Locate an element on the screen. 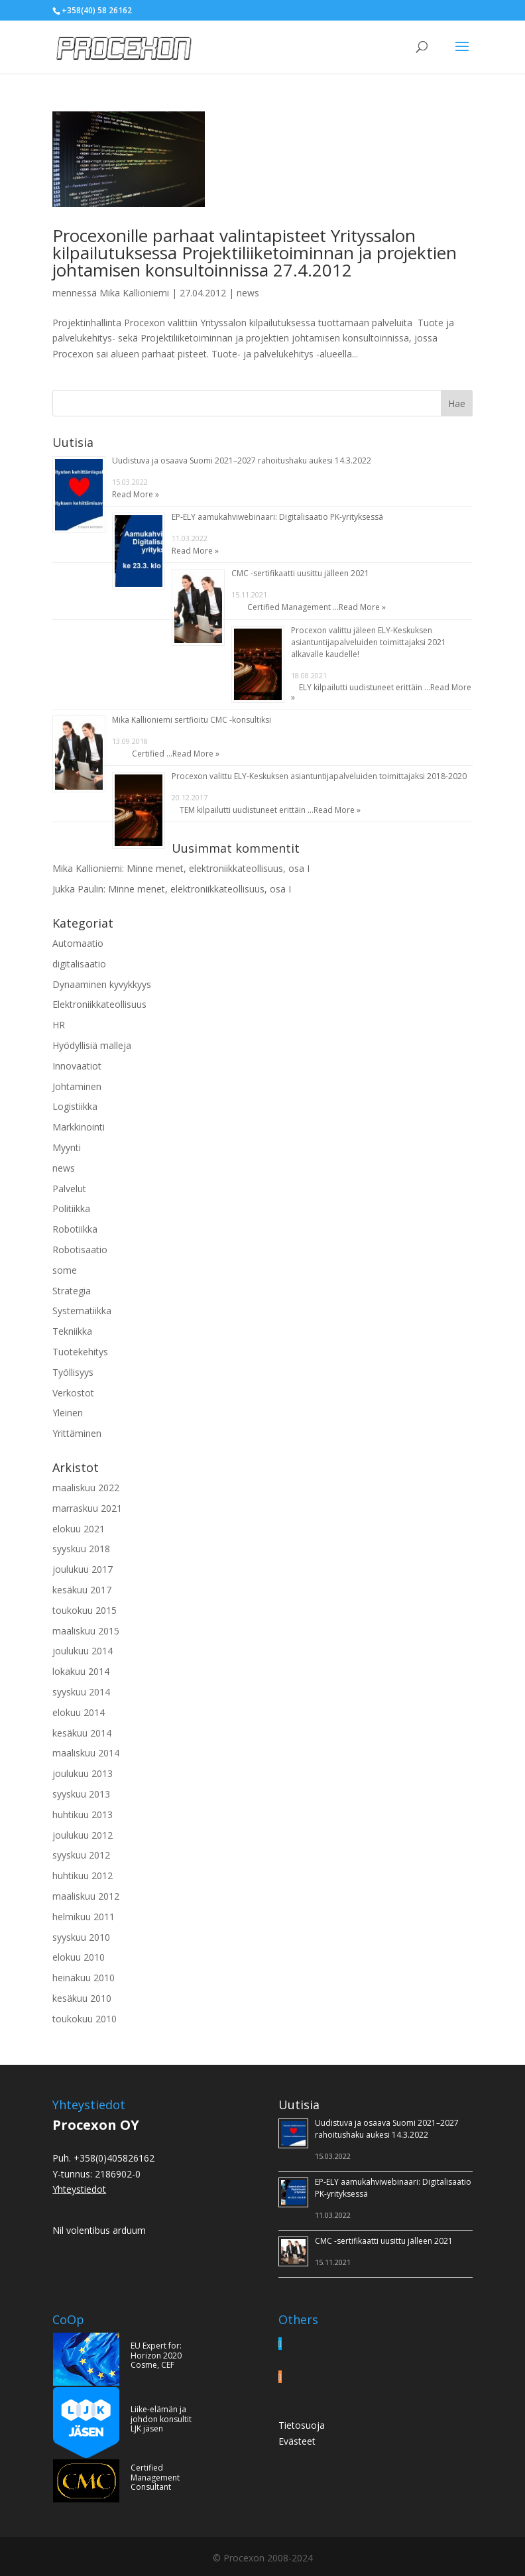 The height and width of the screenshot is (2576, 525). Palvelut is located at coordinates (69, 1188).